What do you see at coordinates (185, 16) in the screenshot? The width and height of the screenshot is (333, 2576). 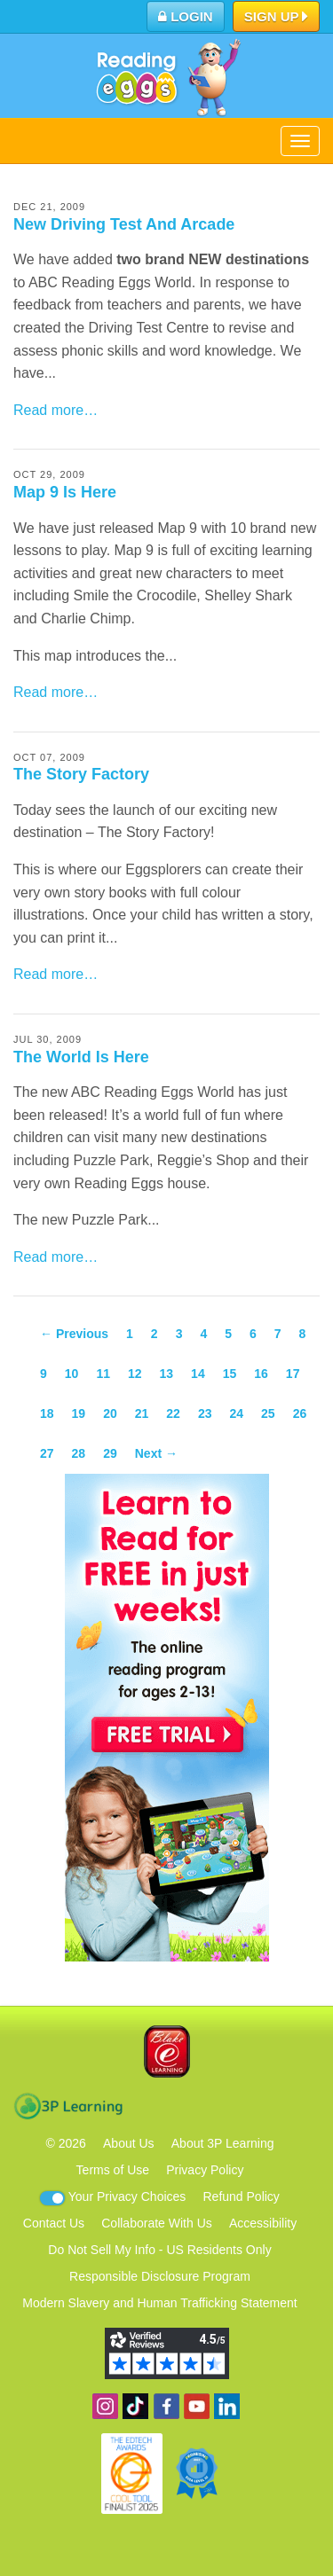 I see `Login [button]` at bounding box center [185, 16].